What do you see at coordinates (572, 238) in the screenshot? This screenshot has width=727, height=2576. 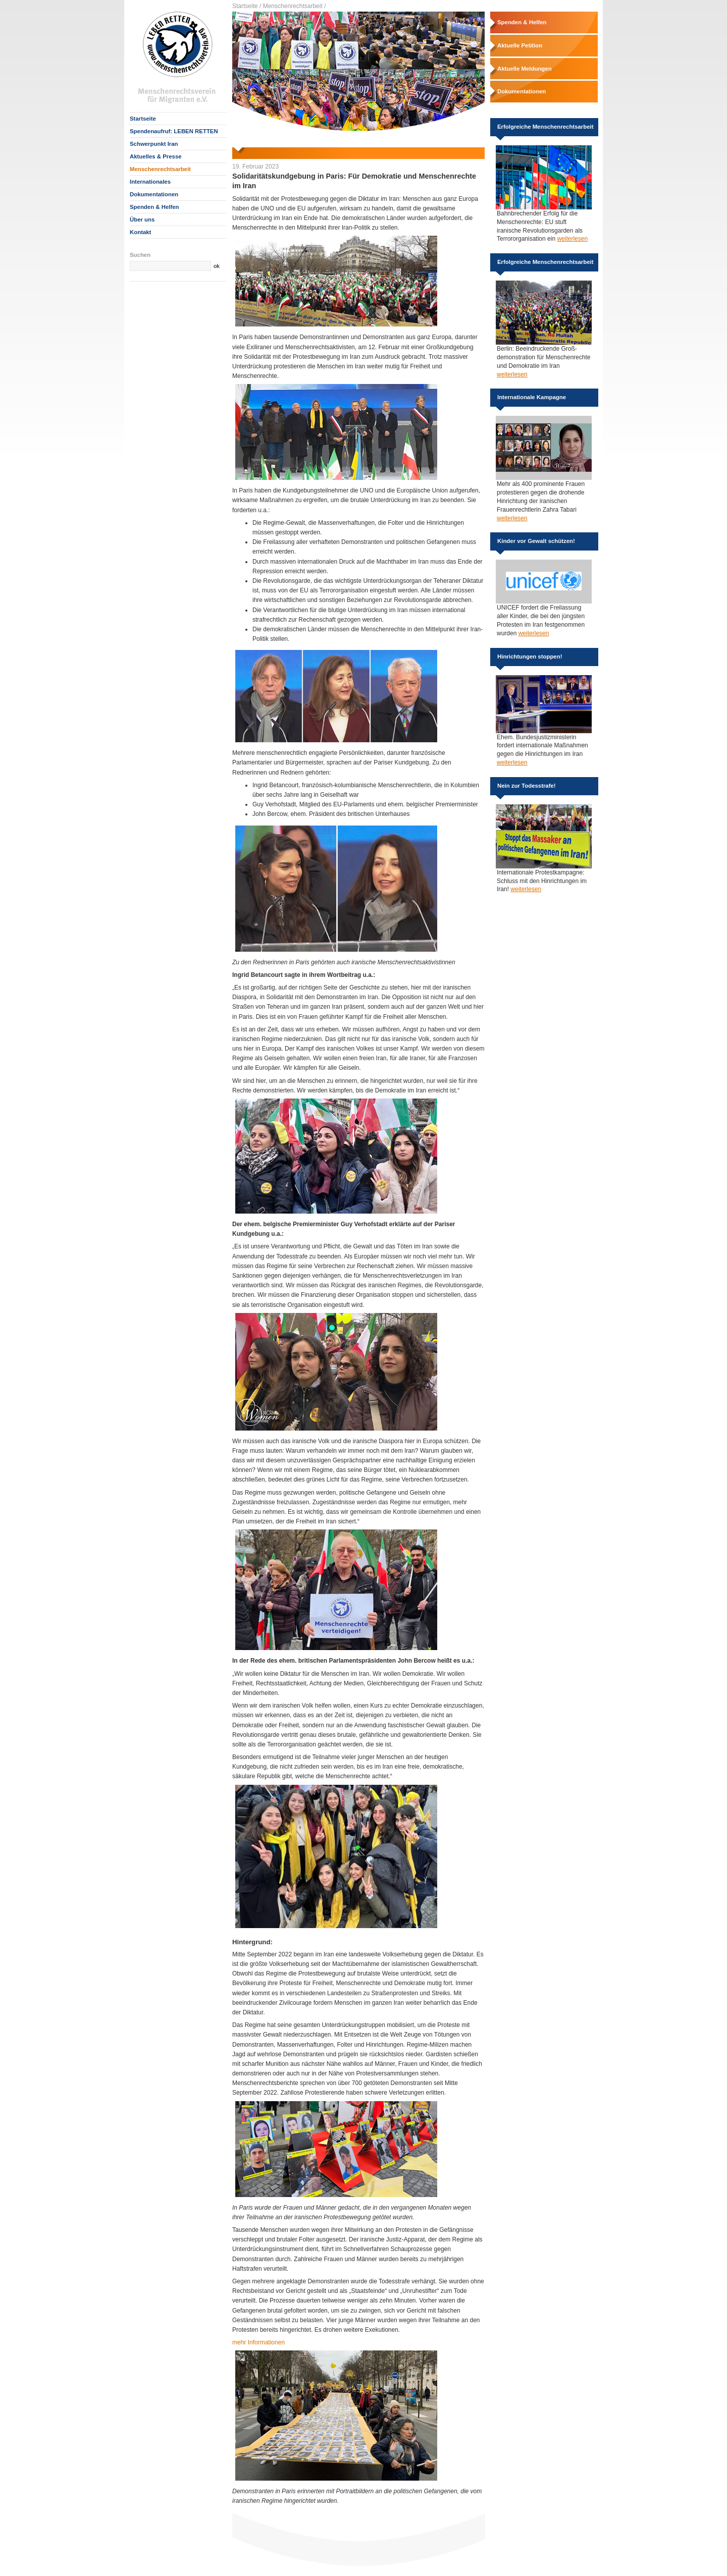 I see `weiterlesen` at bounding box center [572, 238].